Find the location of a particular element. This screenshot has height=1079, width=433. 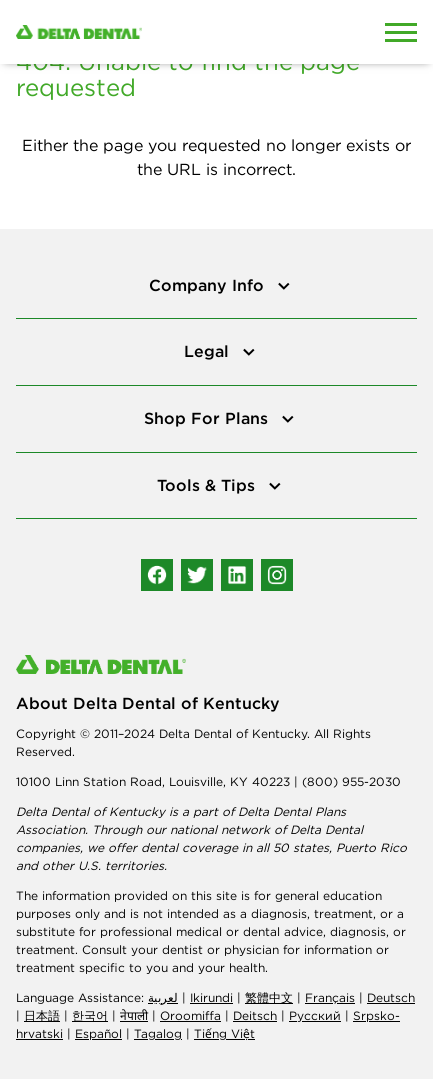

Deitsch is located at coordinates (255, 1015).